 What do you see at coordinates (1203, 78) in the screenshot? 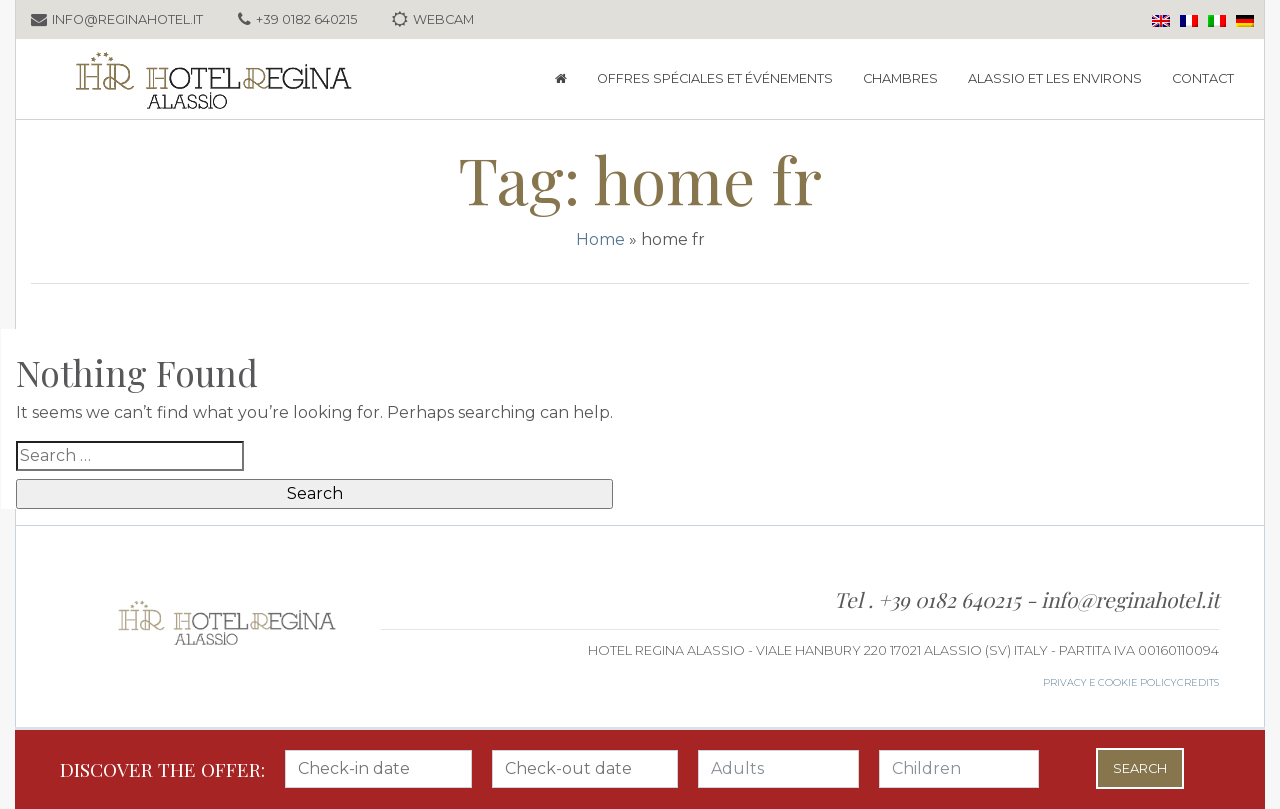
I see `Contact` at bounding box center [1203, 78].